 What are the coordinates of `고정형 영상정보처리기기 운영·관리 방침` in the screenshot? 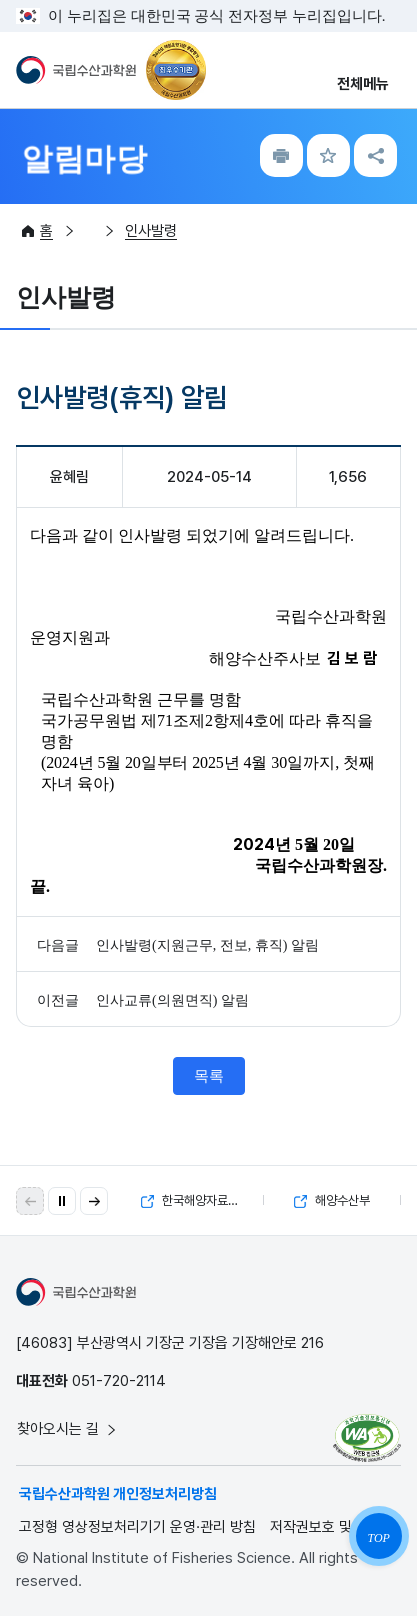 It's located at (137, 1527).